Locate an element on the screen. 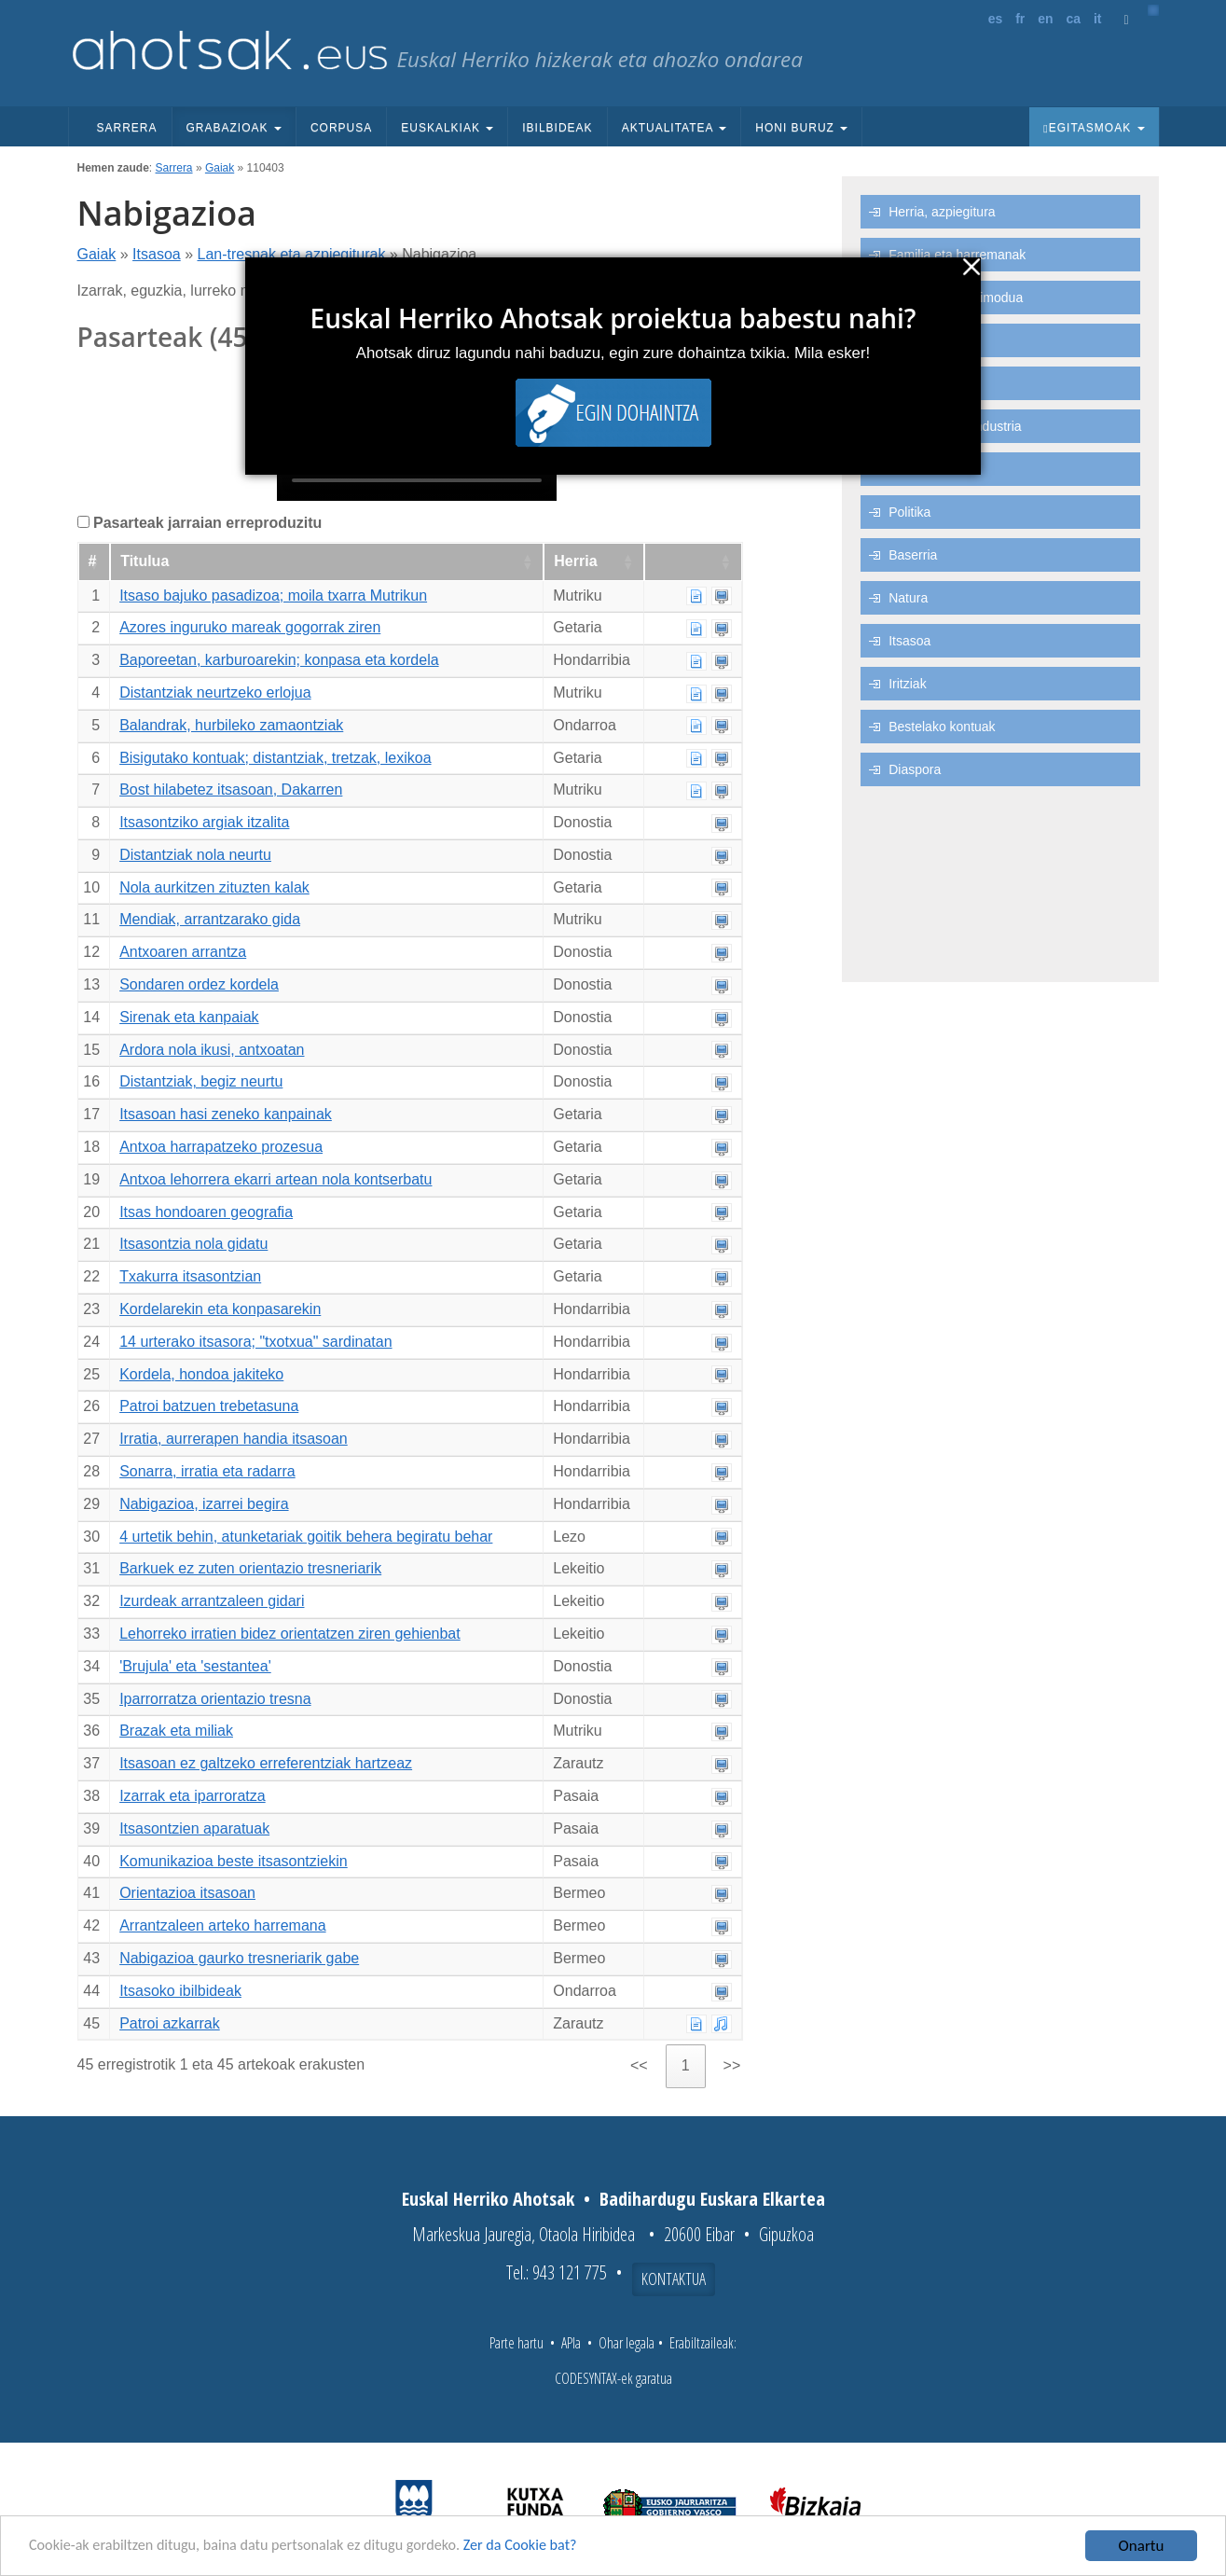  Distantziak neurtzeko erlojua is located at coordinates (214, 692).